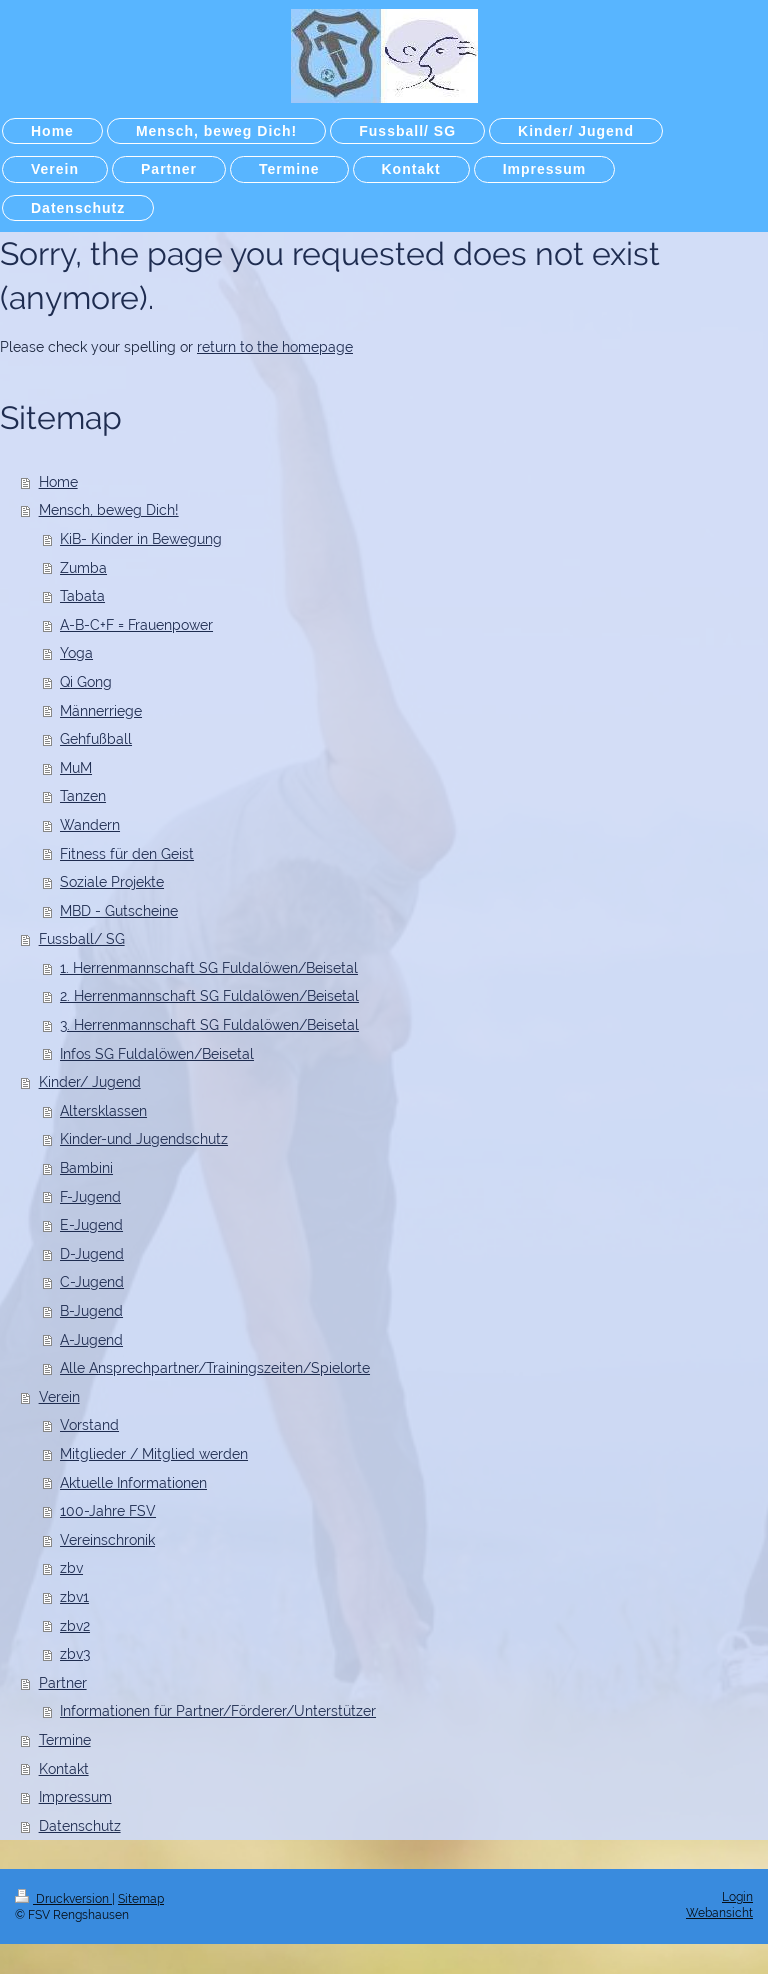 The image size is (768, 1974). What do you see at coordinates (82, 596) in the screenshot?
I see `Tabata` at bounding box center [82, 596].